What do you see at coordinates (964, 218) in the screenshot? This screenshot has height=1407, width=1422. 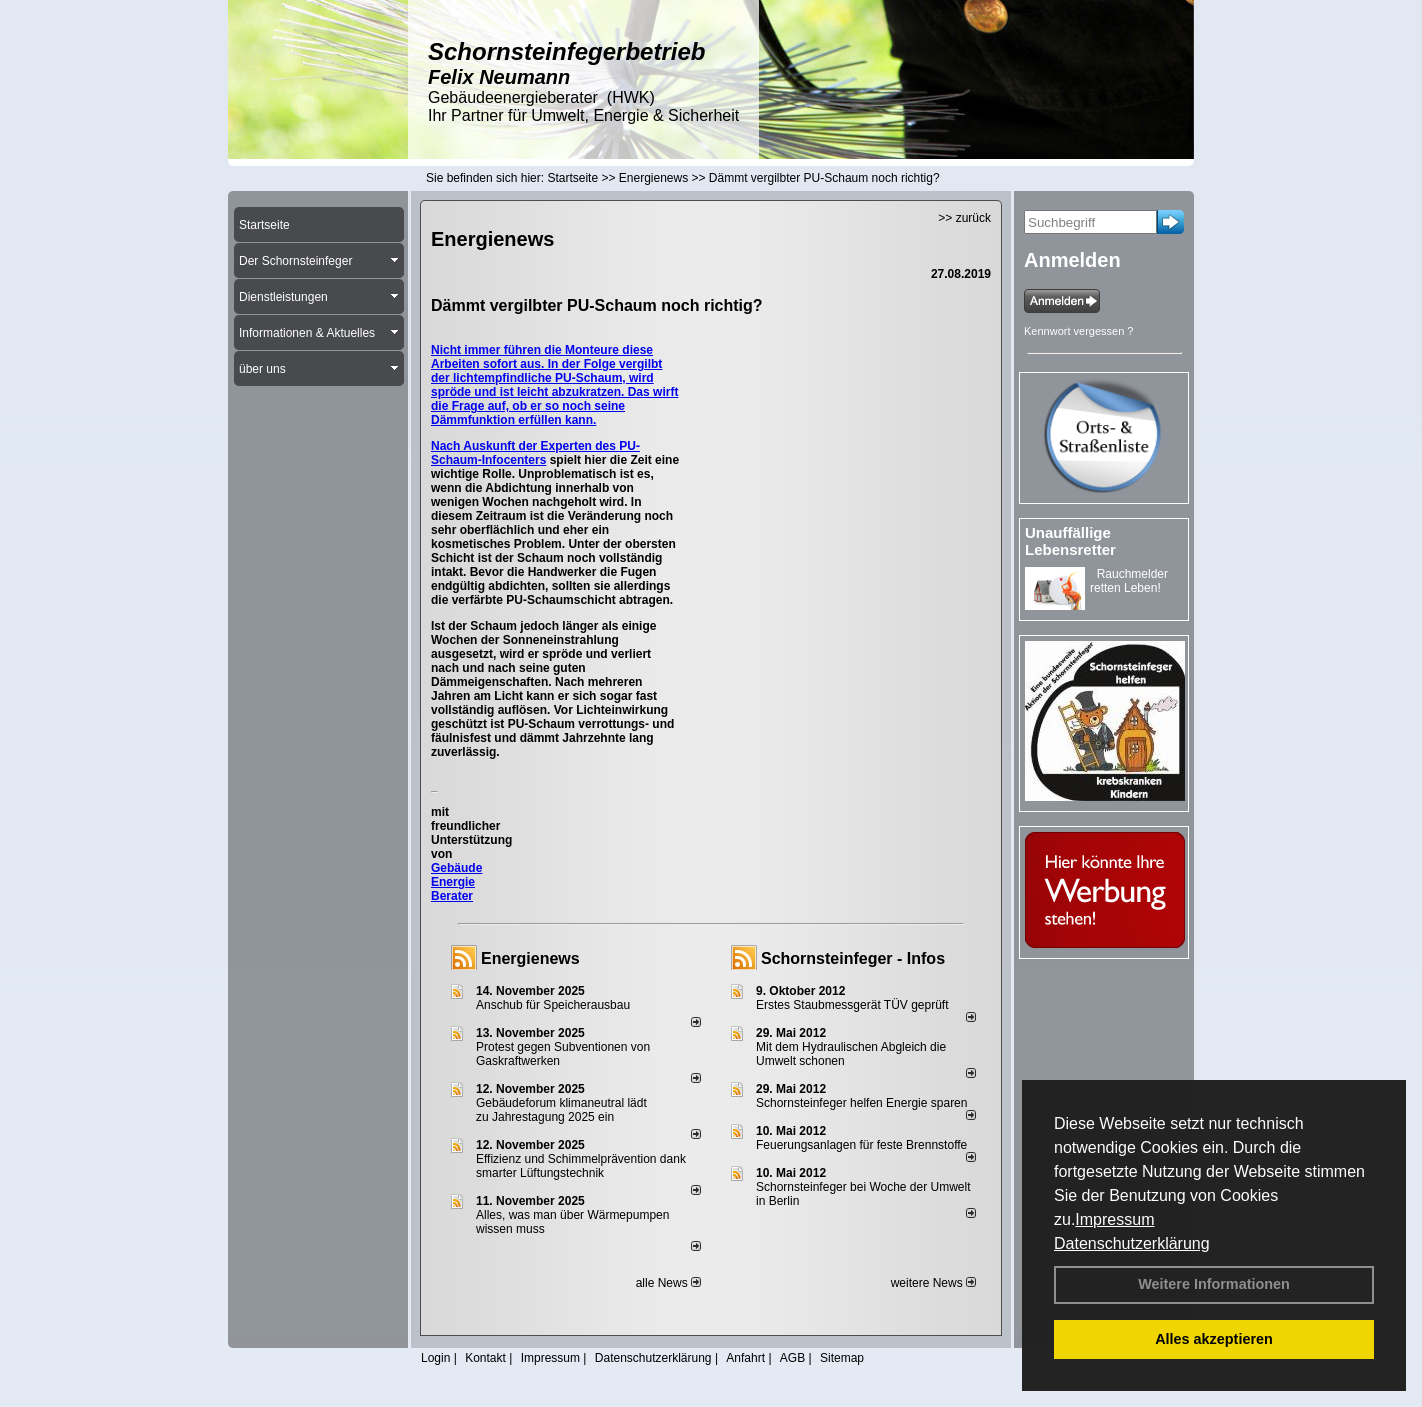 I see `>> zurück` at bounding box center [964, 218].